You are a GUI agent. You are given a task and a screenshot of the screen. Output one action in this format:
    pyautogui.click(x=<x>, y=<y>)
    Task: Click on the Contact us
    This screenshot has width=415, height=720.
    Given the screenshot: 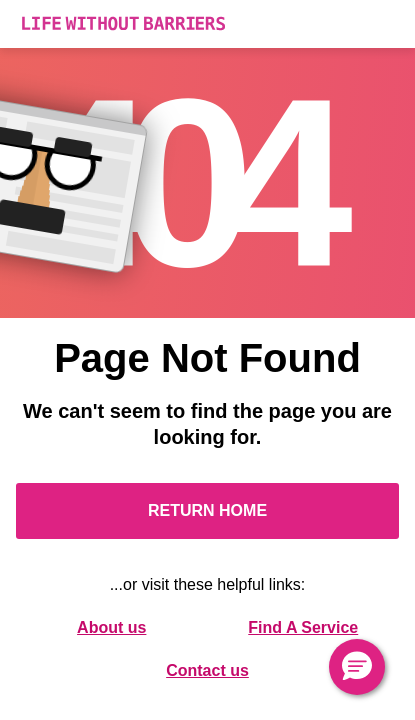 What is the action you would take?
    pyautogui.click(x=207, y=670)
    